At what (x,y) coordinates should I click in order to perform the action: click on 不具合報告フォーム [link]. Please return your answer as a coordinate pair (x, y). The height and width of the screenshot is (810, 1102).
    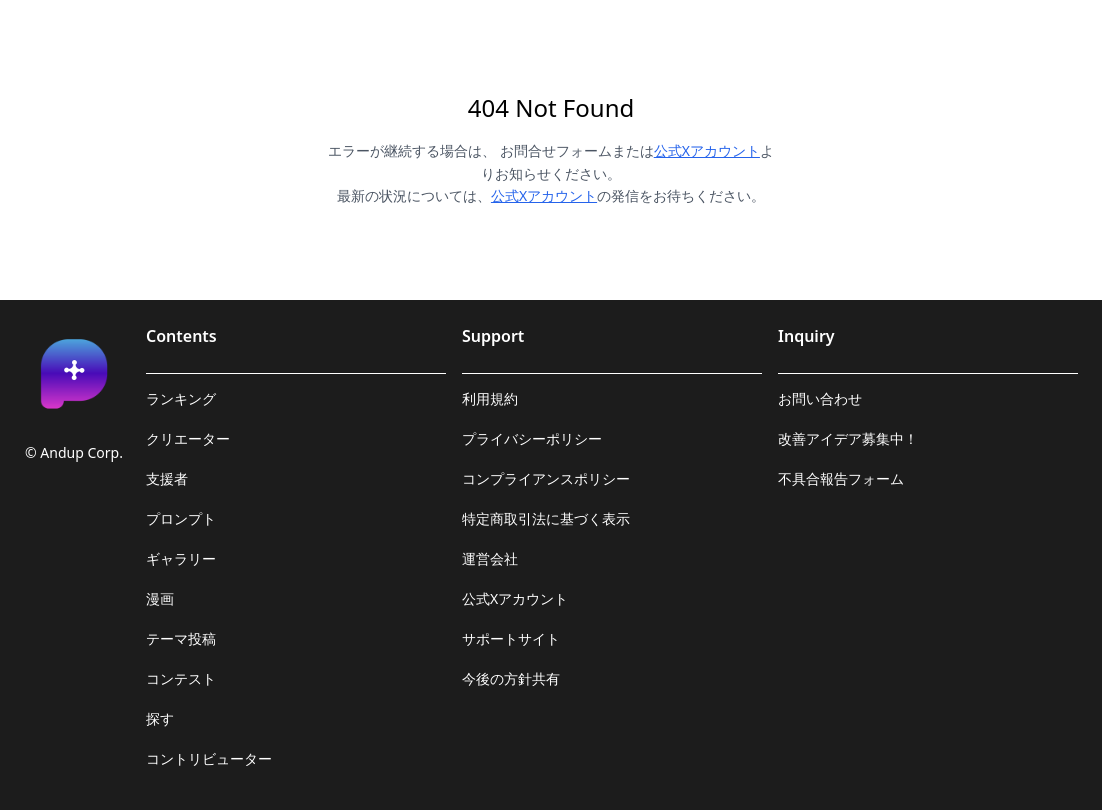
    Looking at the image, I should click on (841, 478).